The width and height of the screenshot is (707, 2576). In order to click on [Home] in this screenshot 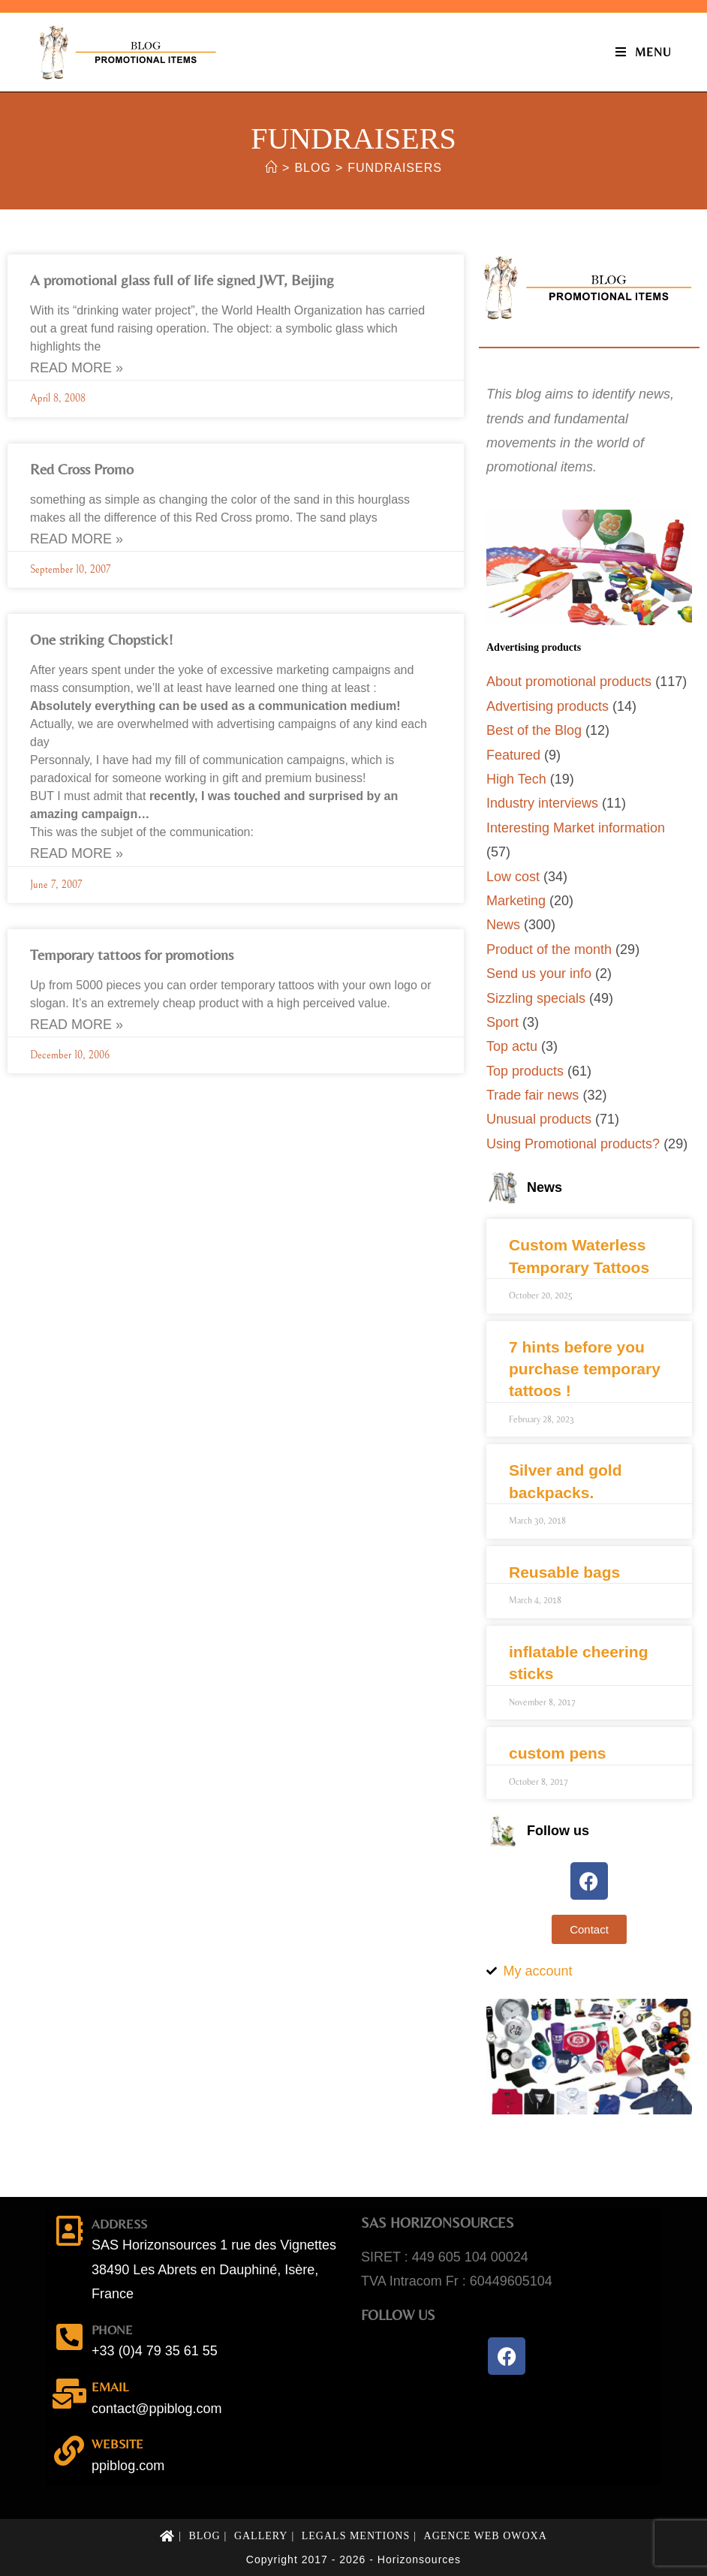, I will do `click(271, 167)`.